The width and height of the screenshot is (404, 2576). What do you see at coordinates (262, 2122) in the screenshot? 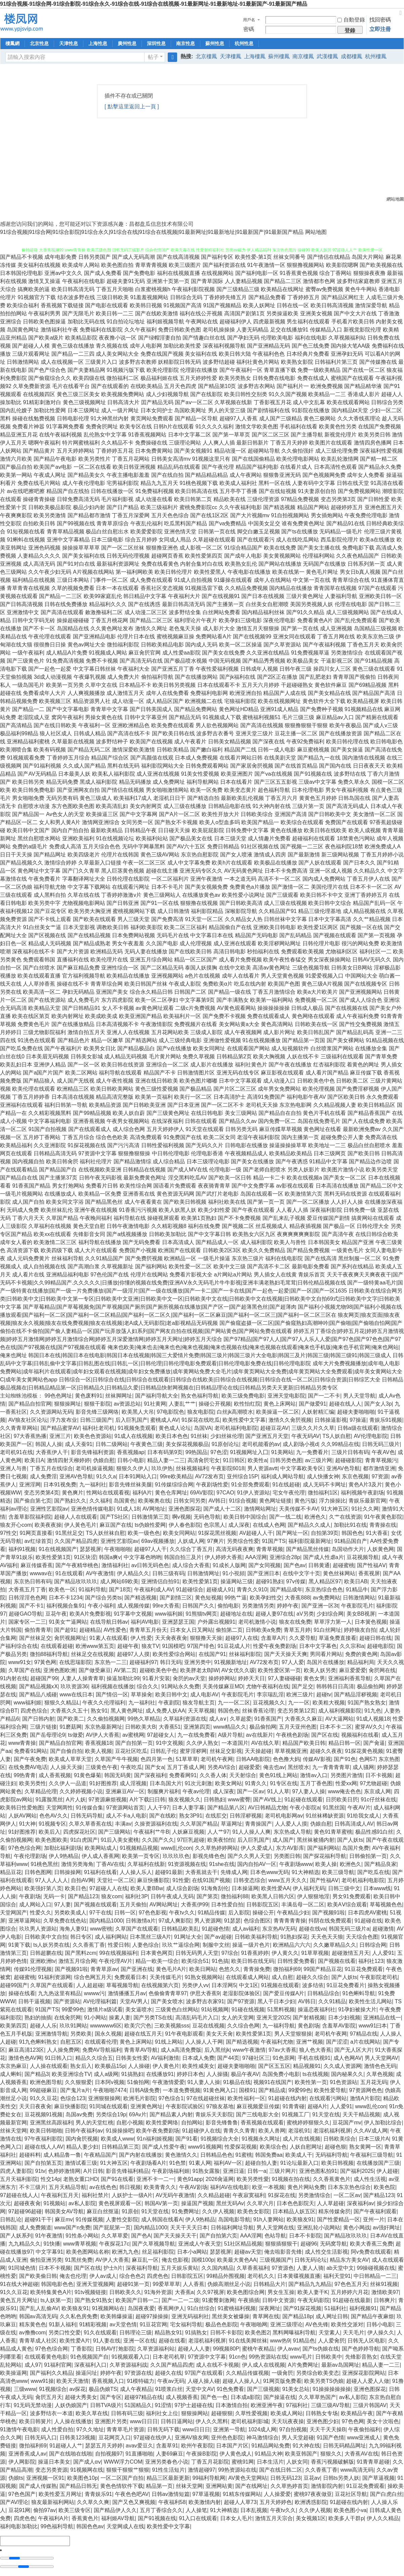
I see `香蕉视频在线观看` at bounding box center [262, 2122].